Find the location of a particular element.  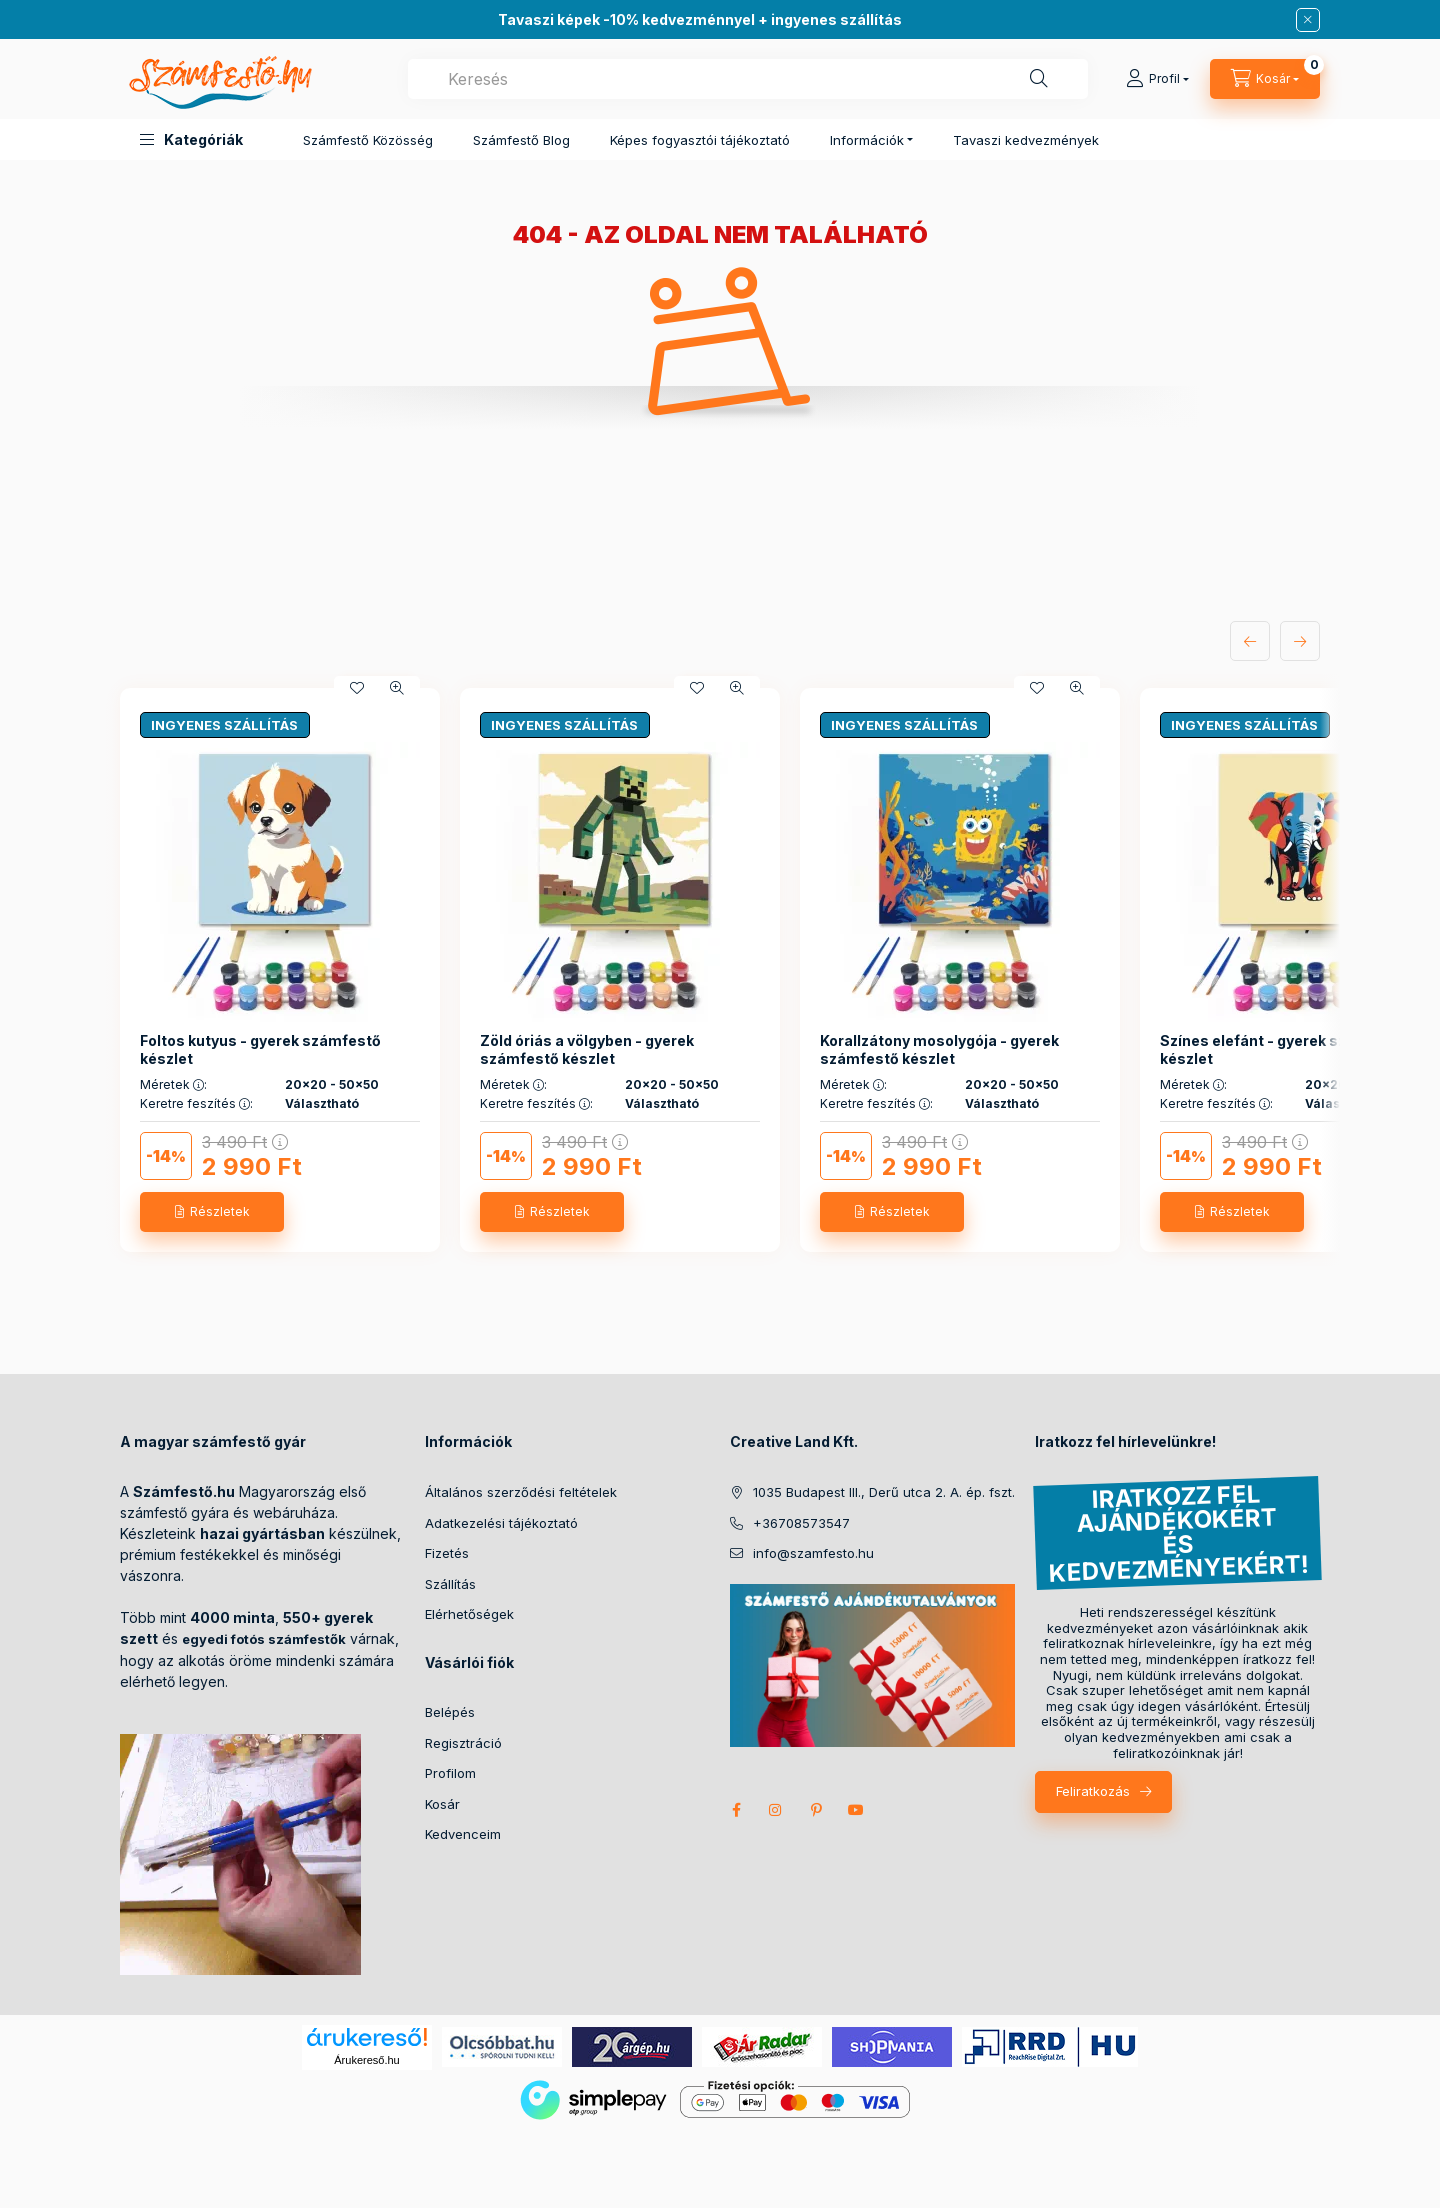

facebook is located at coordinates (736, 1810).